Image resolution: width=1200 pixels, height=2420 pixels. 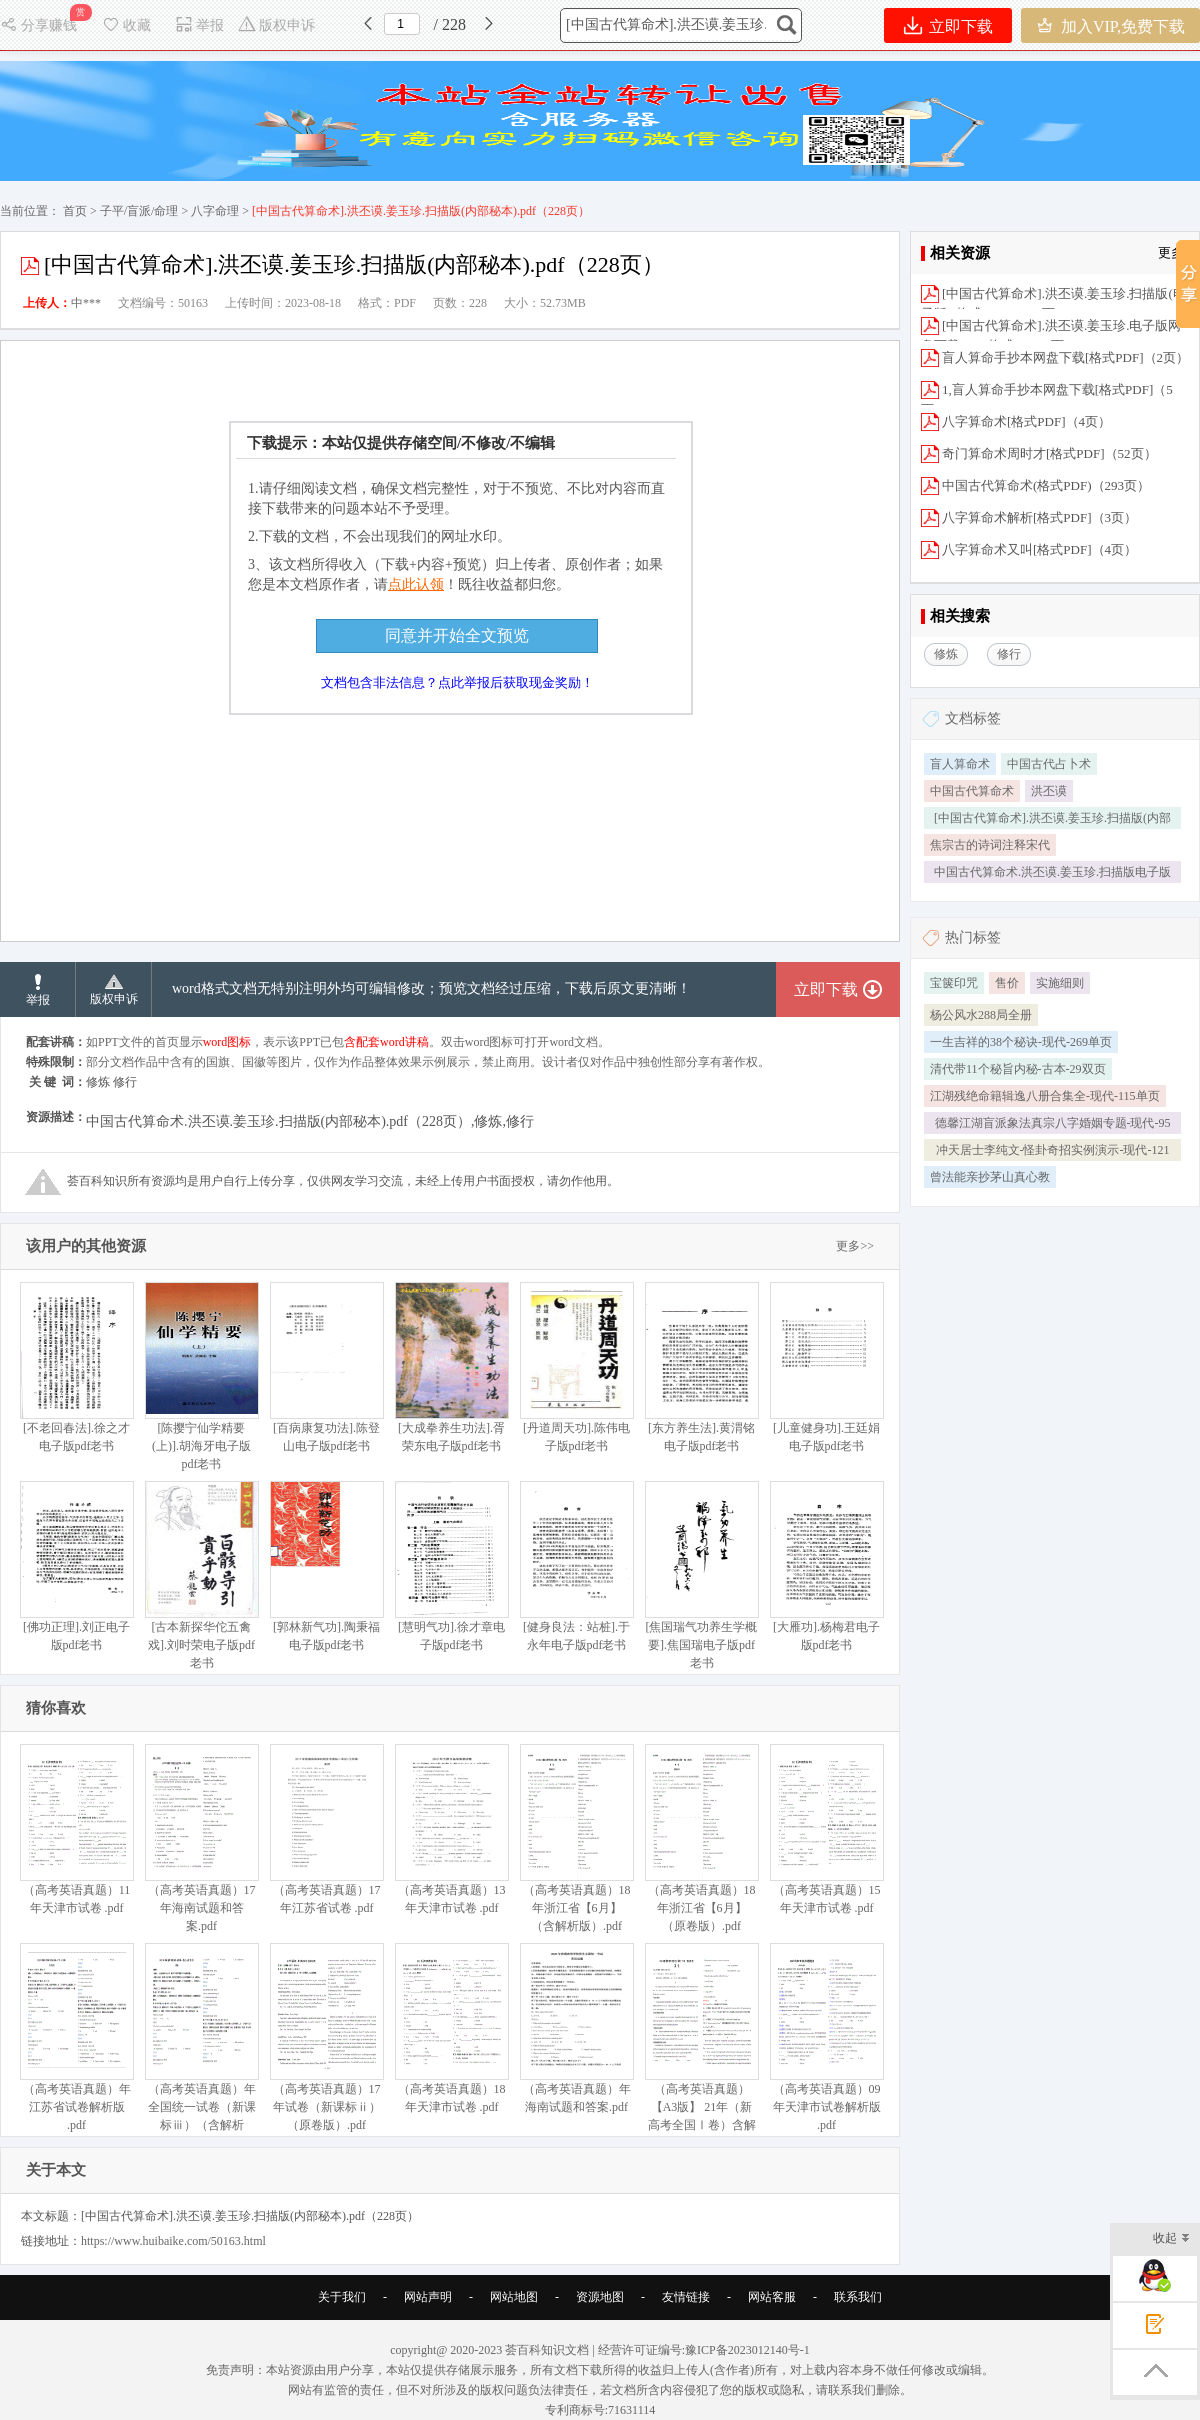 I want to click on 中***, so click(x=86, y=303).